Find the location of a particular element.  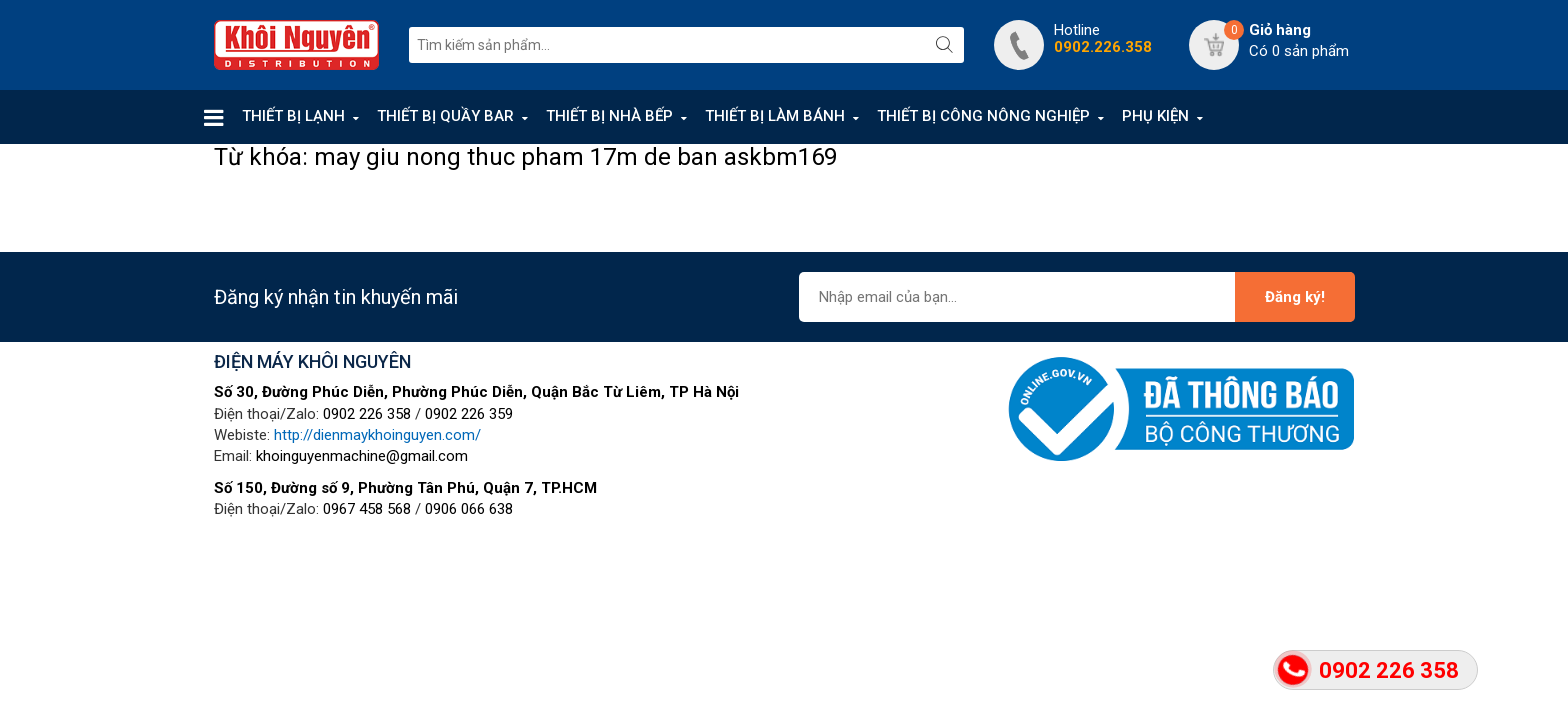

0967 458 568 is located at coordinates (367, 509).